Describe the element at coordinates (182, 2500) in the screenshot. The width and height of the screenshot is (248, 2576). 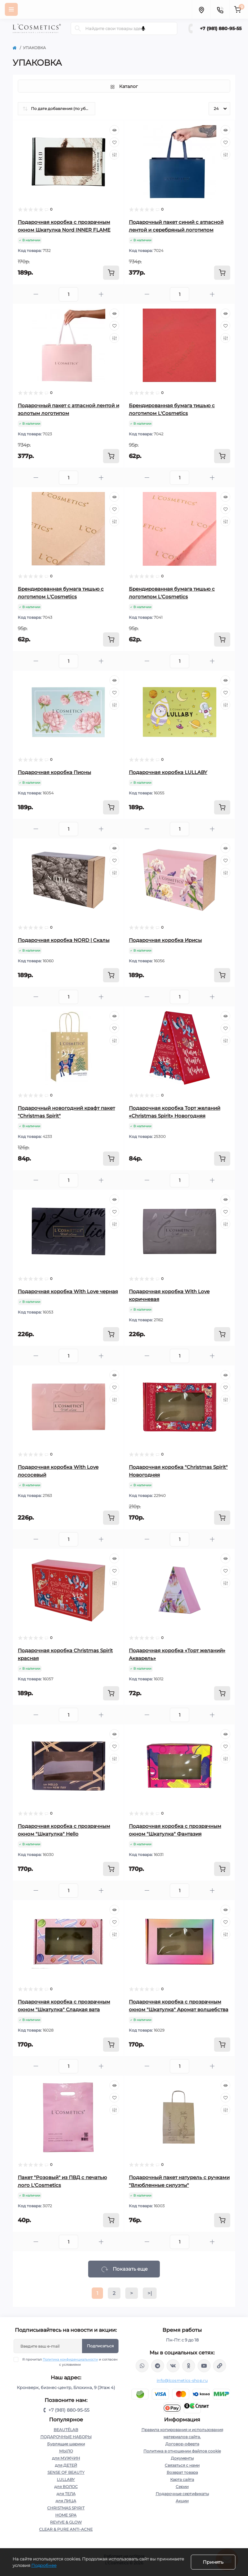
I see `Акции` at that location.